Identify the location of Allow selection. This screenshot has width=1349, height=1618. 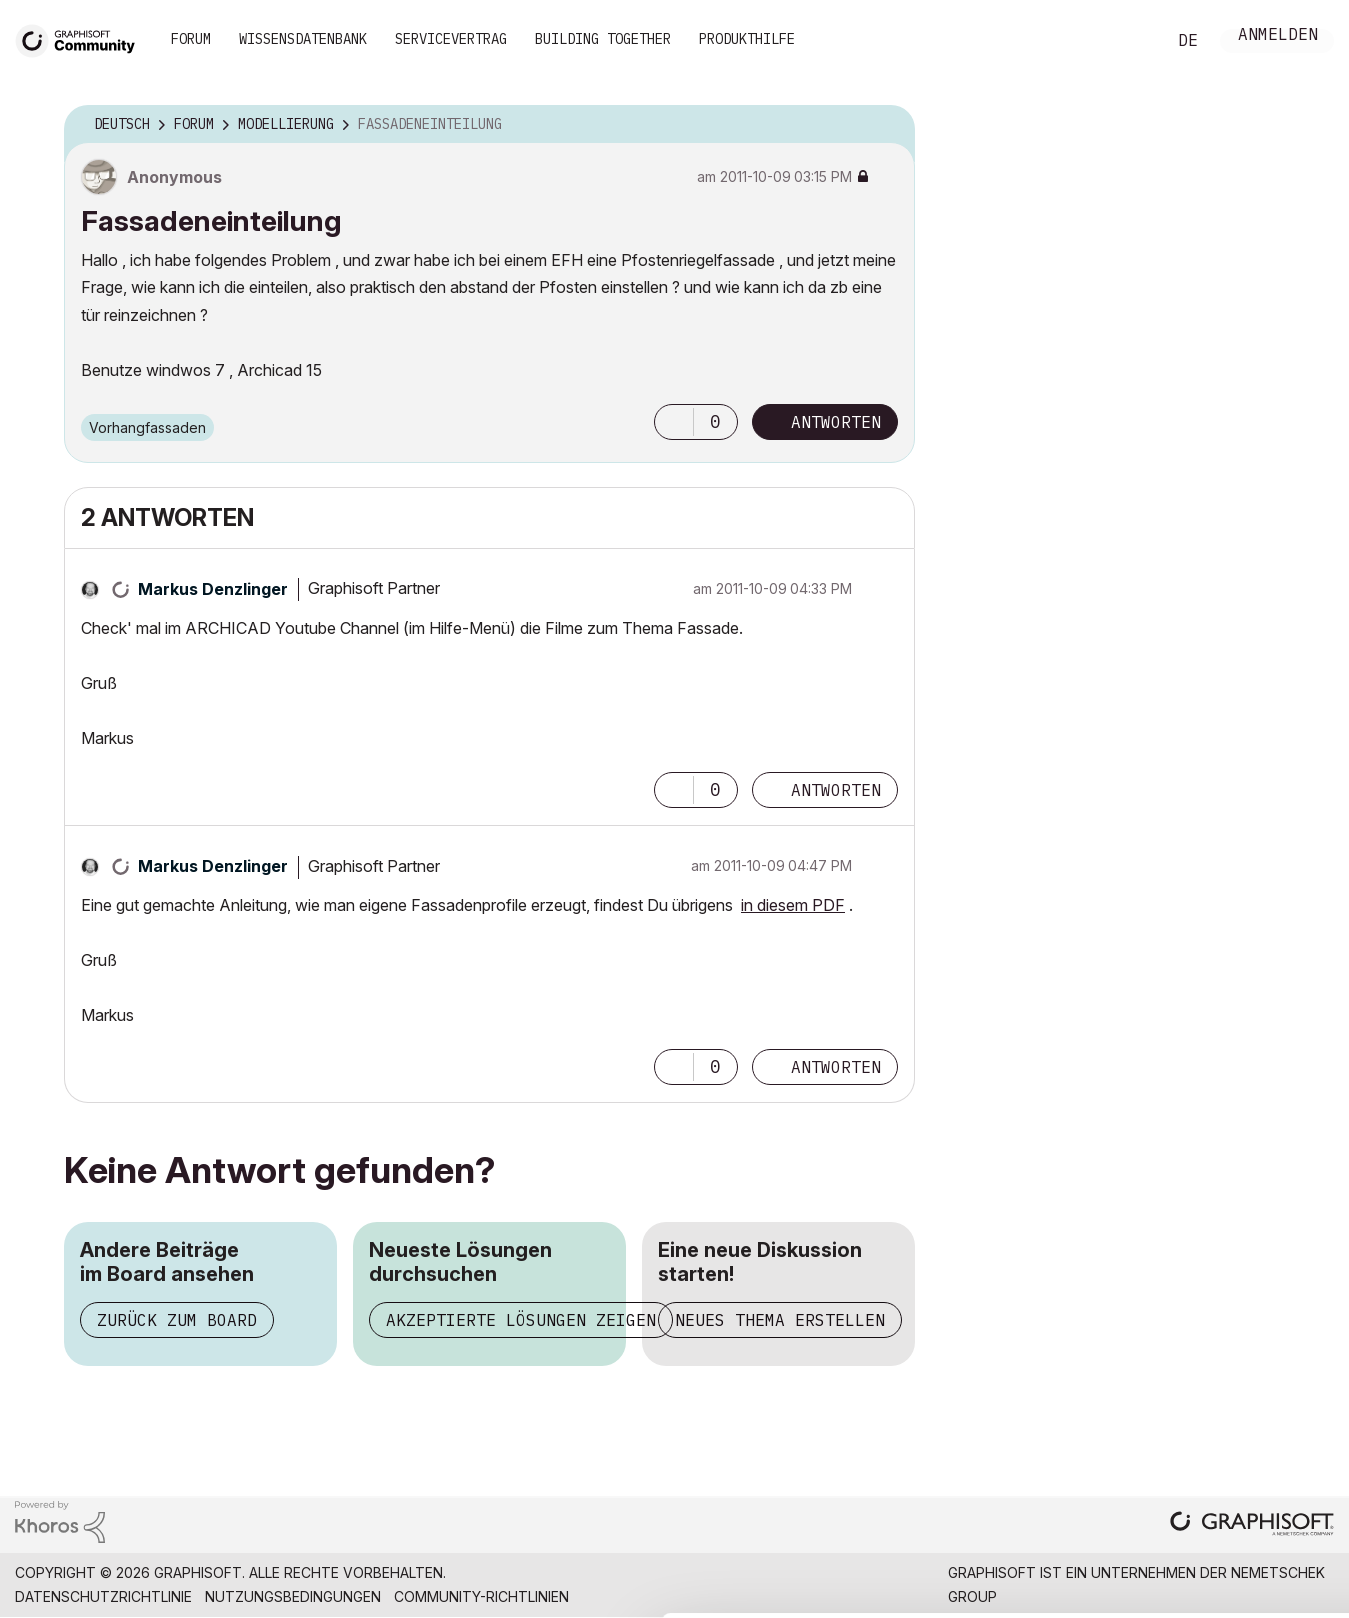
(1233, 1437).